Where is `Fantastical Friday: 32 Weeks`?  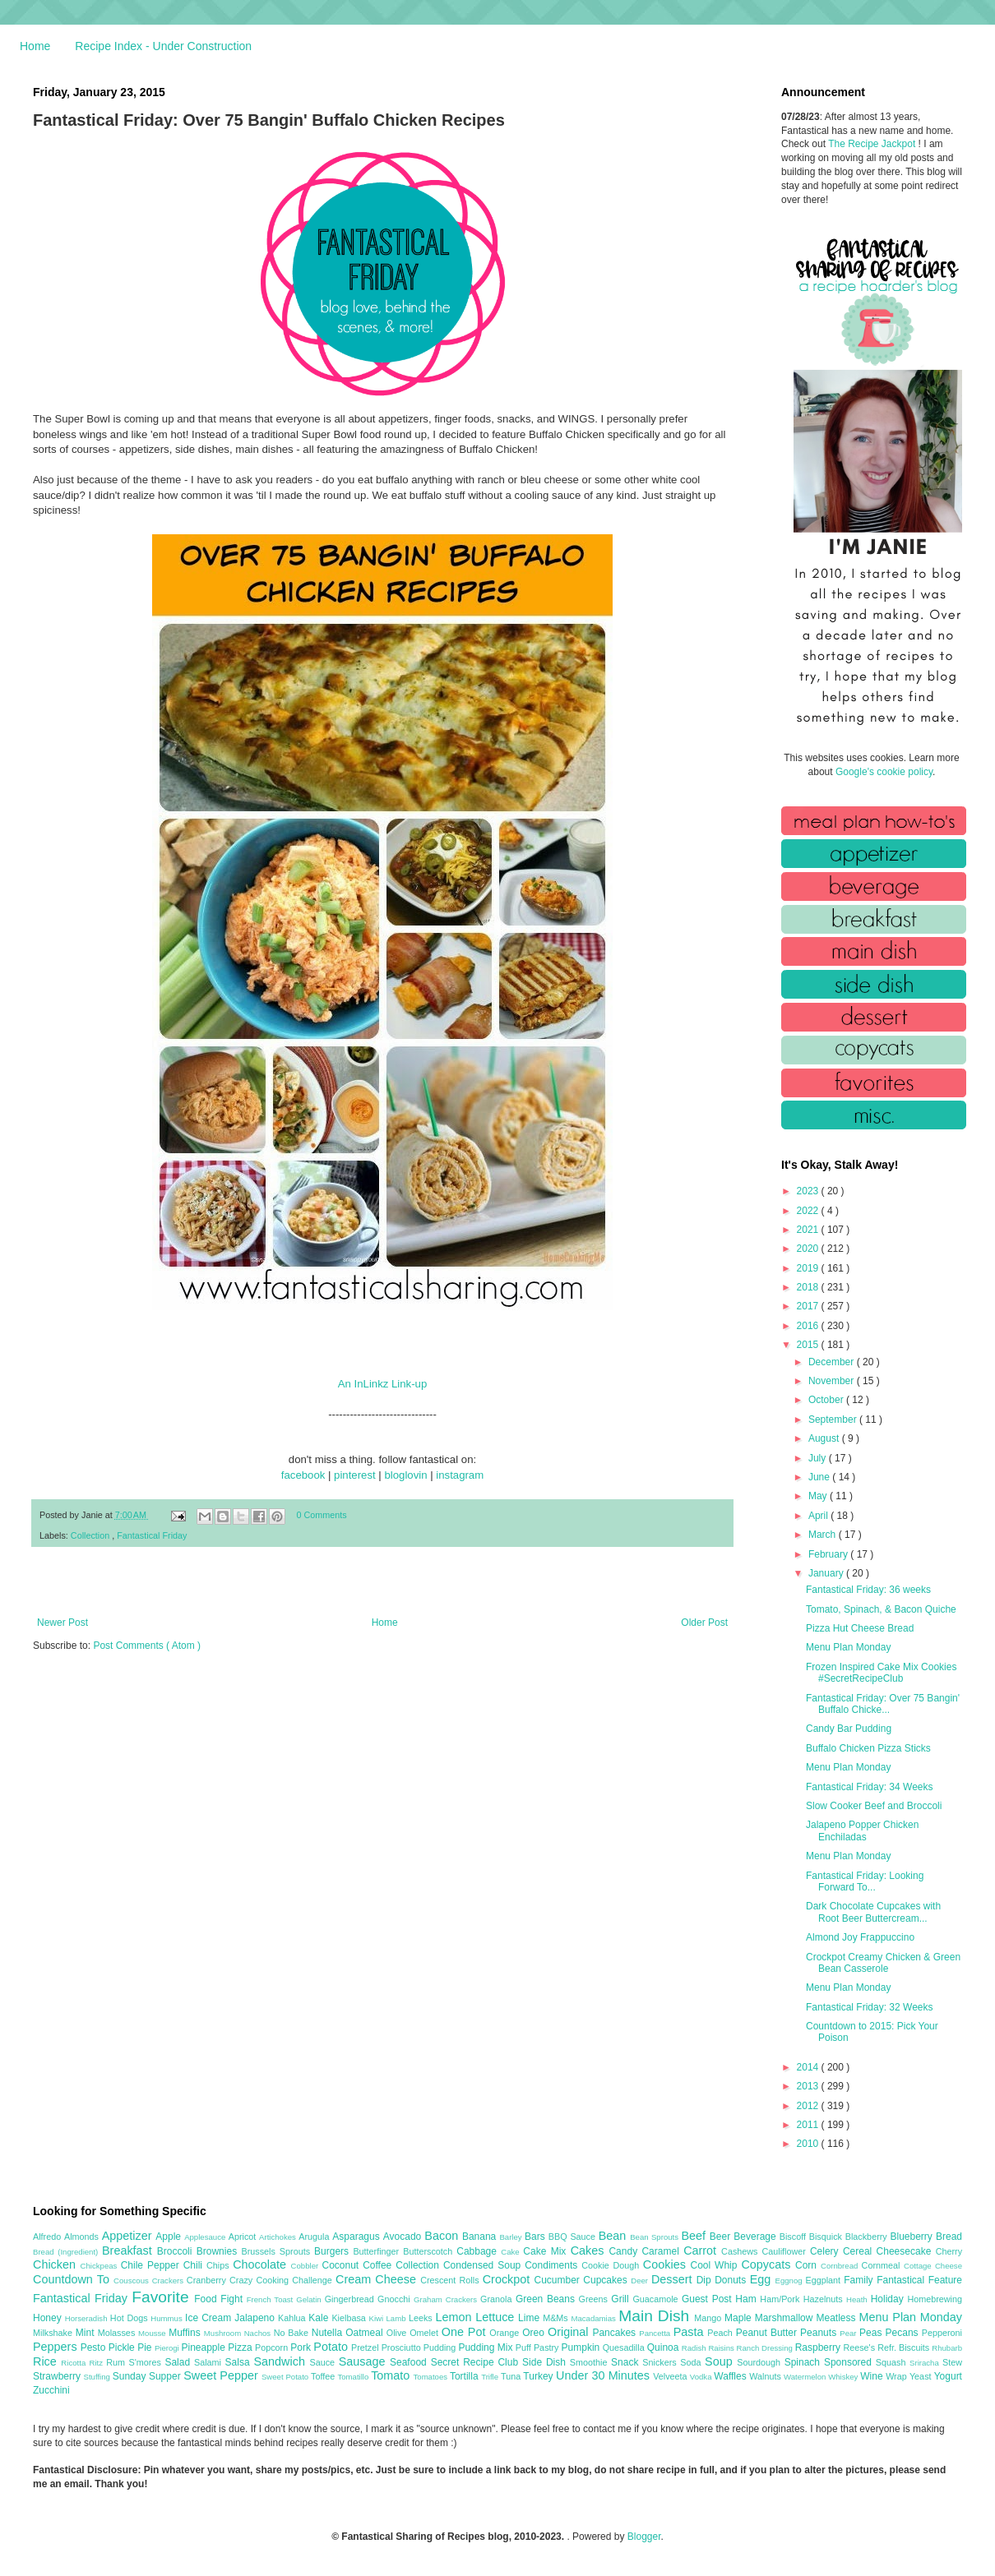
Fantastical Friday: 32 Weeks is located at coordinates (869, 2007).